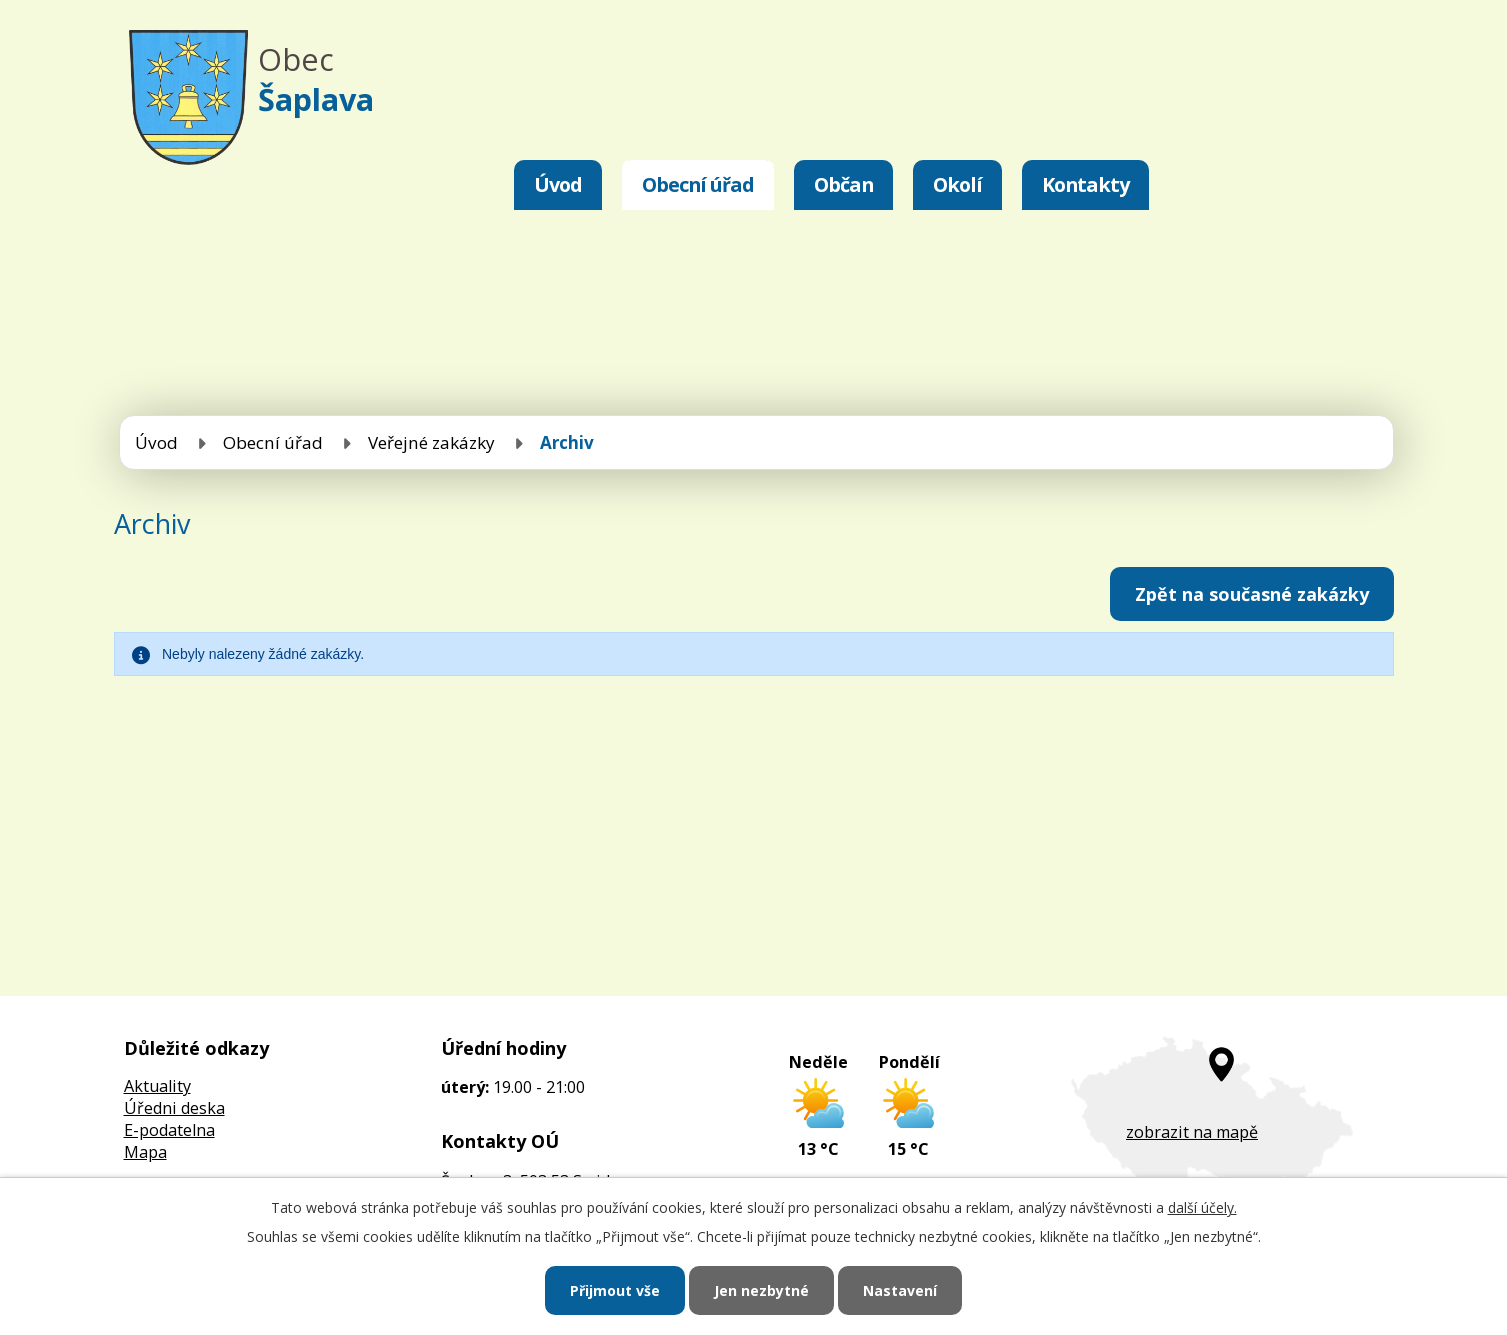 The width and height of the screenshot is (1507, 1335). What do you see at coordinates (431, 442) in the screenshot?
I see `Veřejné zakázky` at bounding box center [431, 442].